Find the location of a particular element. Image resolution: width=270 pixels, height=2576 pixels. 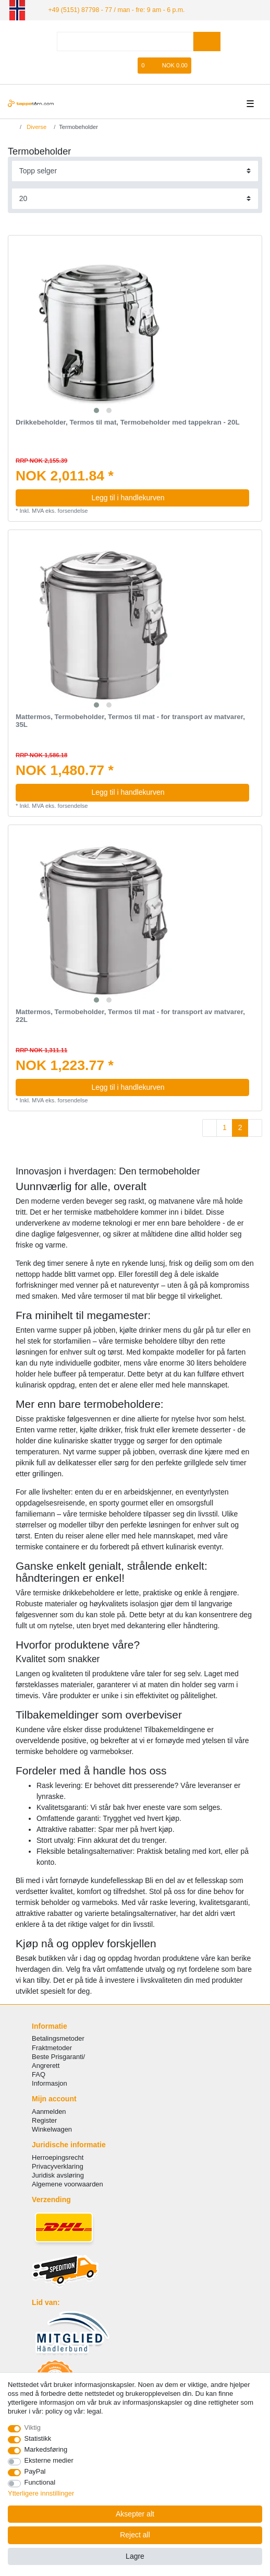

Fraktmetoder is located at coordinates (52, 2047).